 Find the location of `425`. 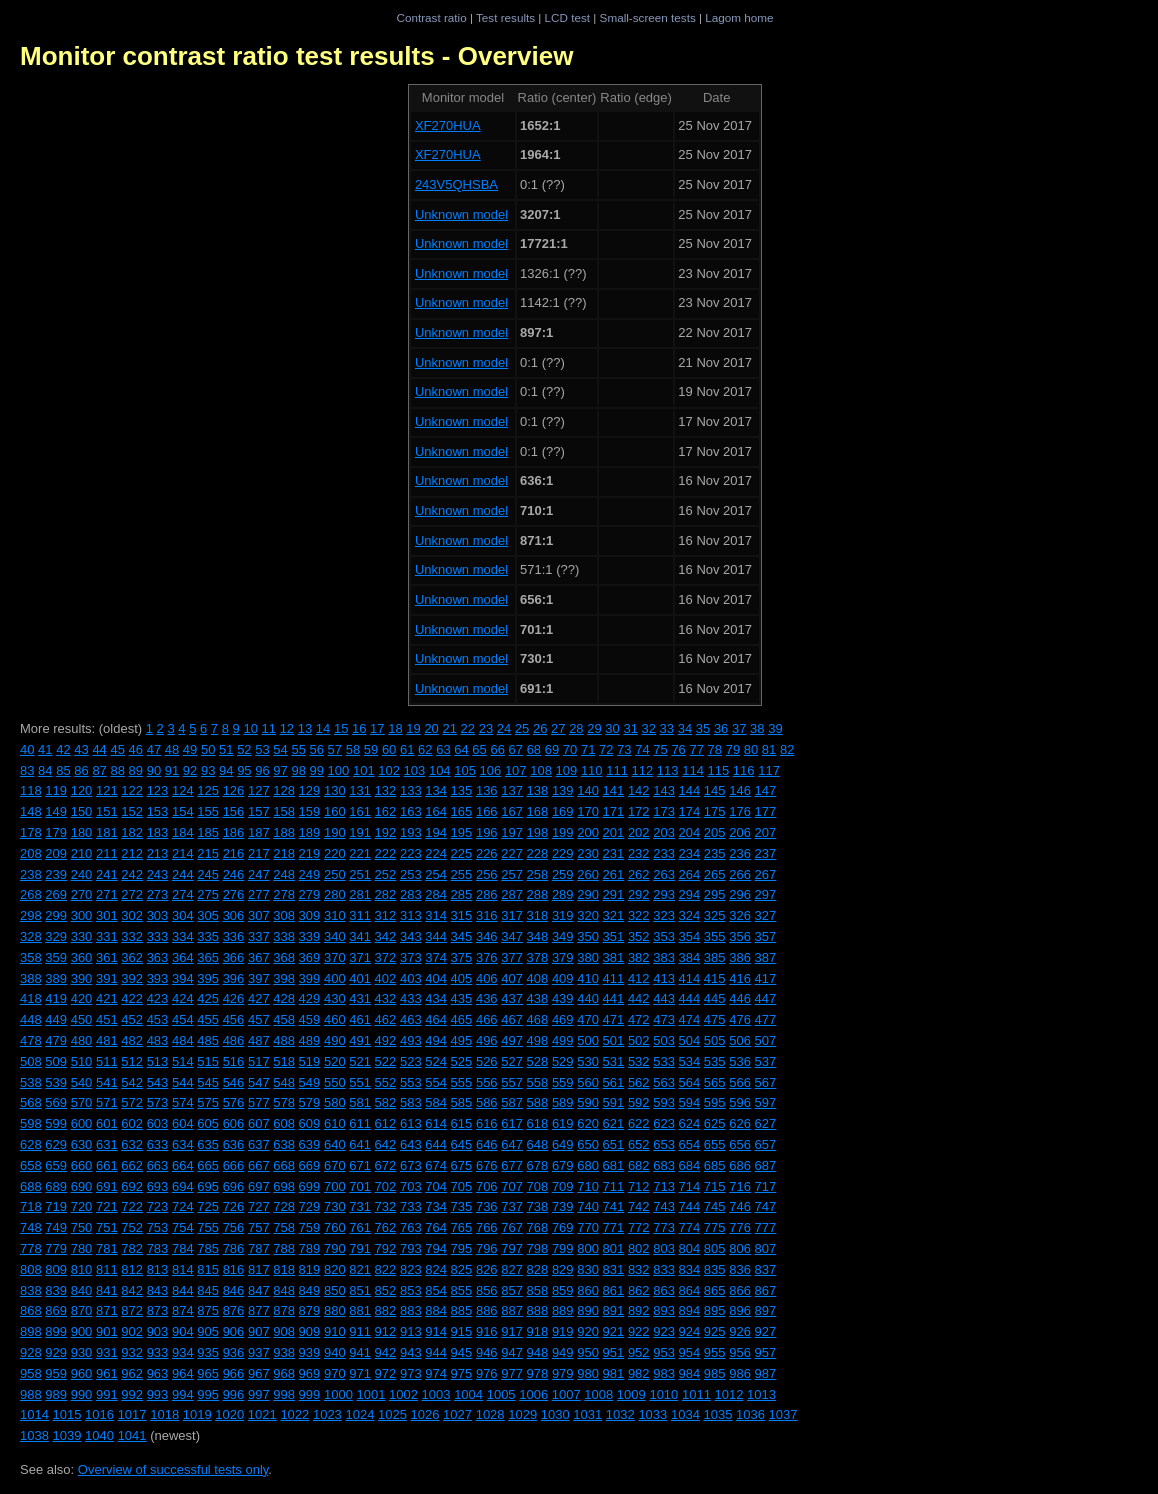

425 is located at coordinates (208, 998).